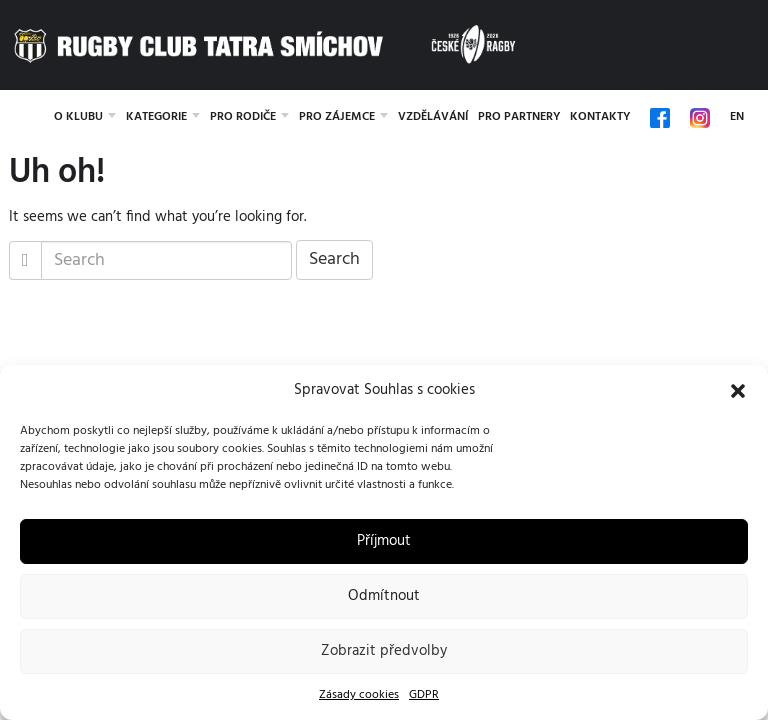  I want to click on Příjmout, so click(384, 541).